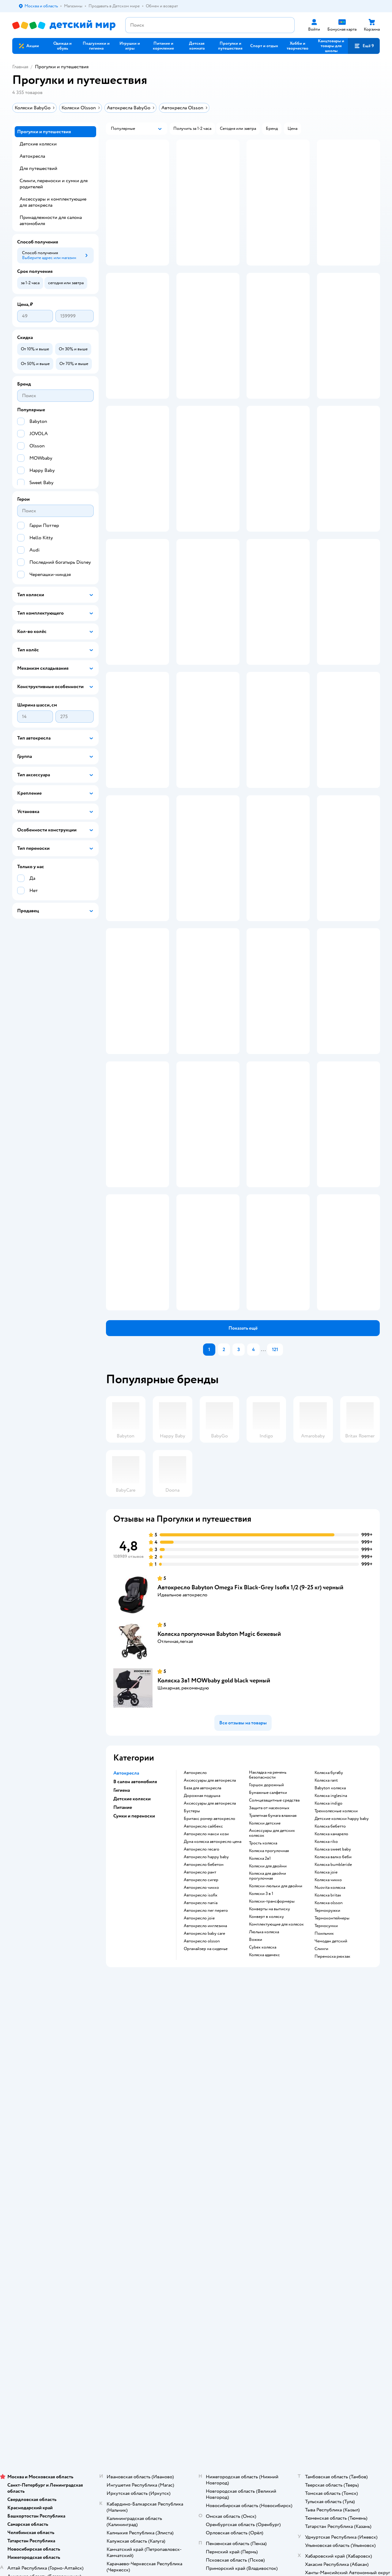  What do you see at coordinates (199, 2090) in the screenshot?
I see `Автокресло joie` at bounding box center [199, 2090].